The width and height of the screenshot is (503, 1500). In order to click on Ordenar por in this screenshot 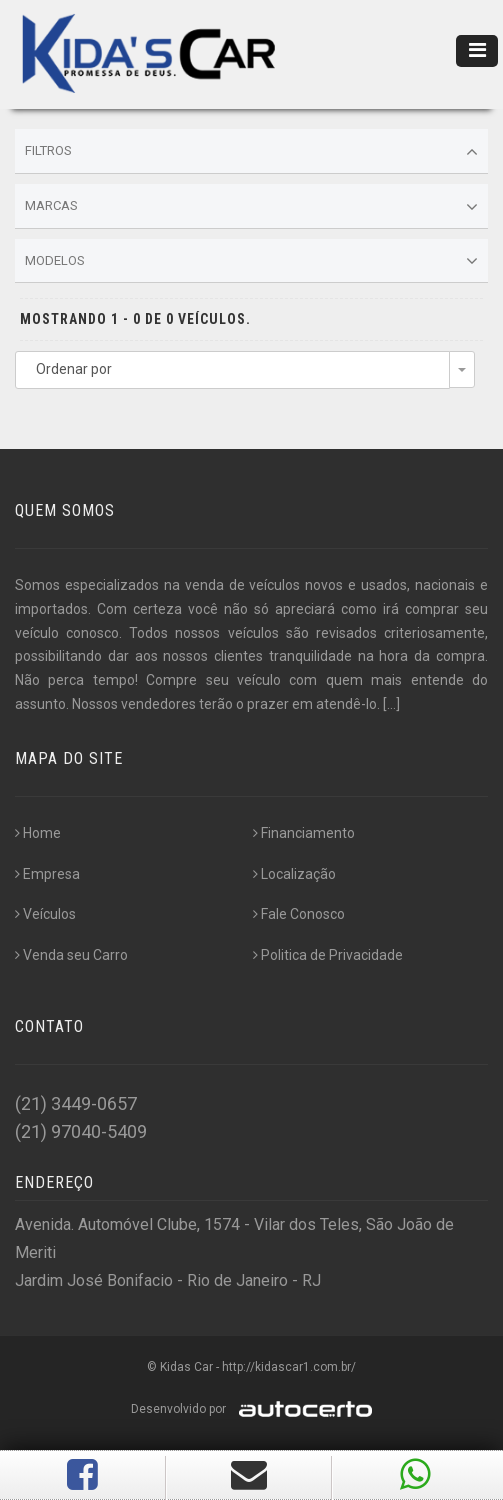, I will do `click(74, 369)`.